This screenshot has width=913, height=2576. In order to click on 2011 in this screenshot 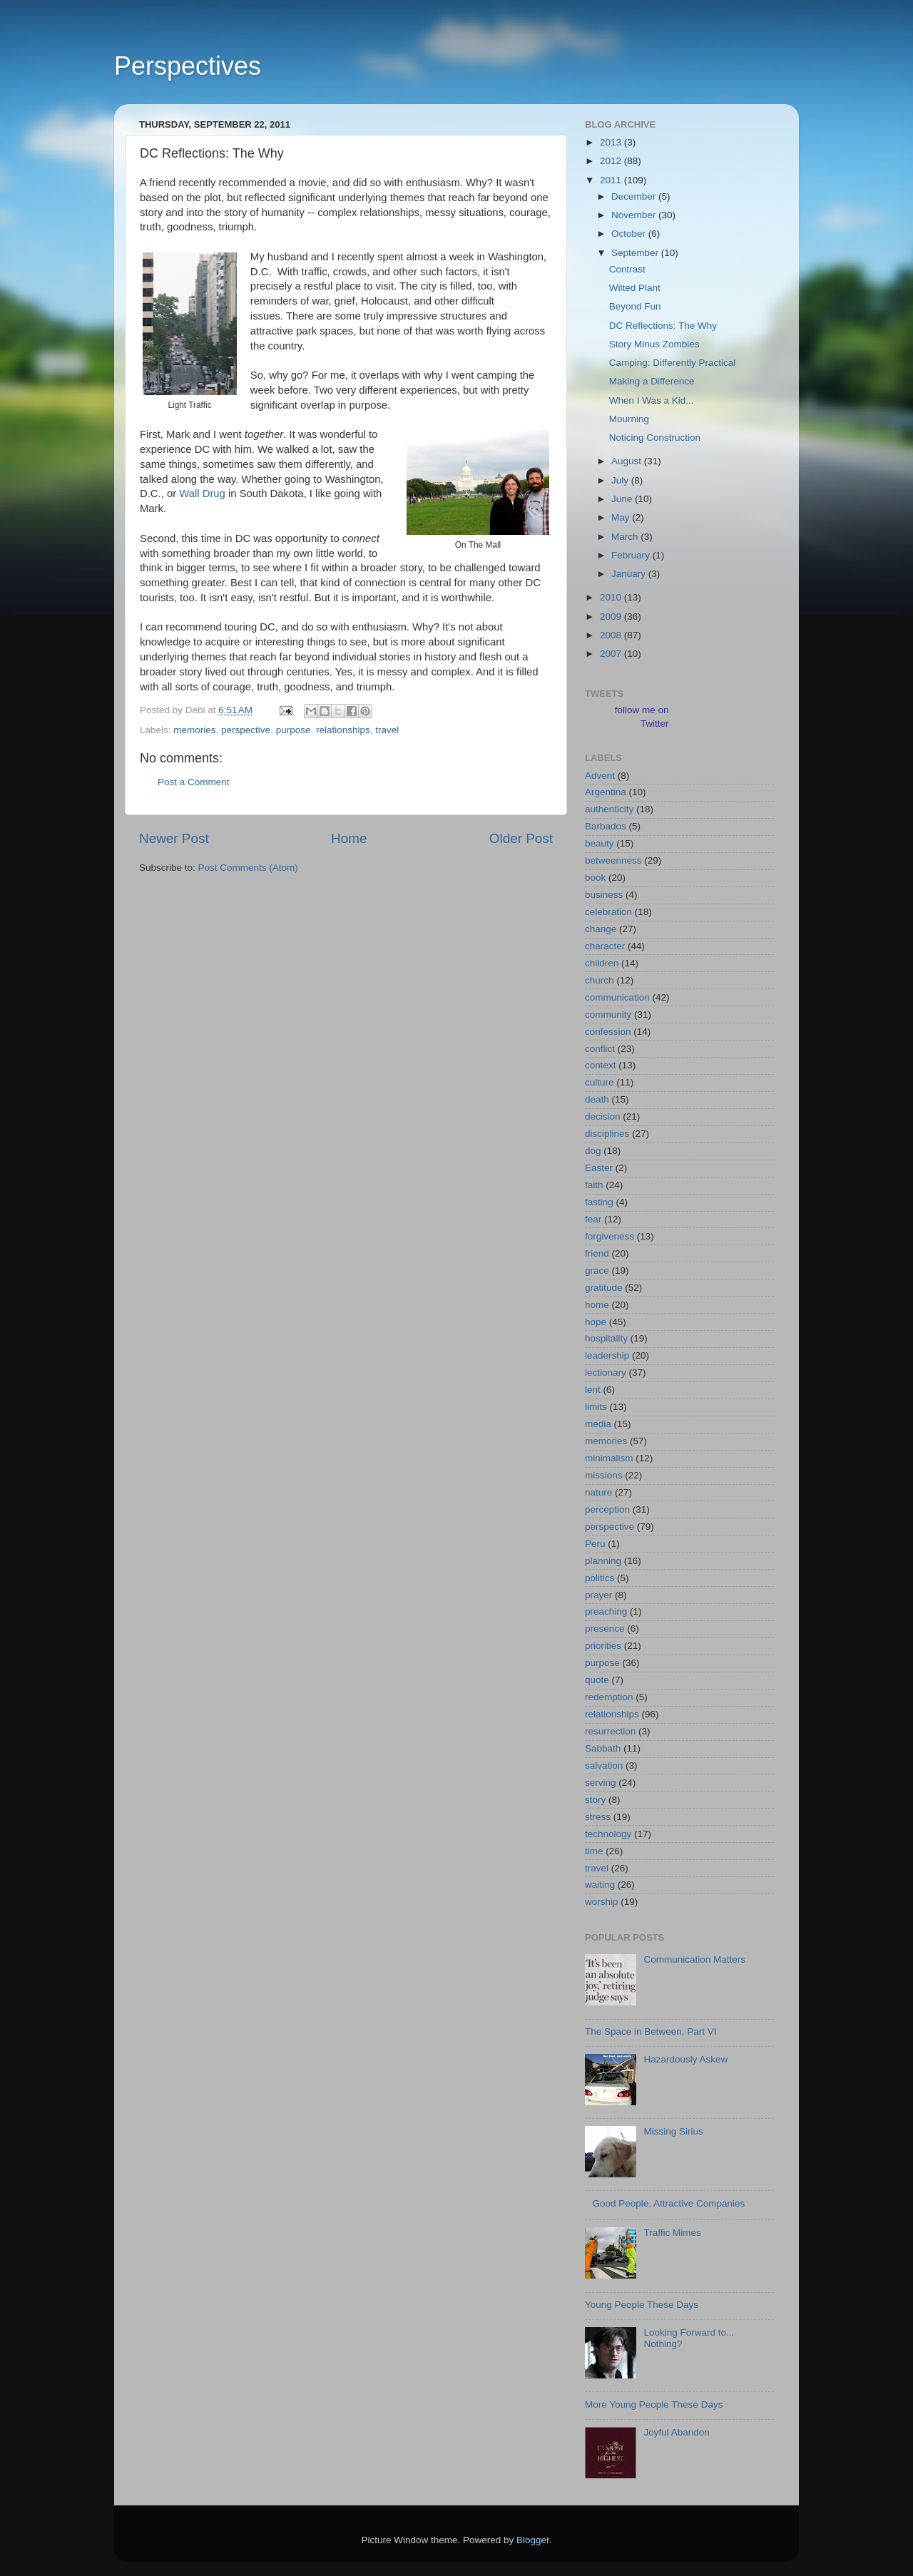, I will do `click(612, 180)`.